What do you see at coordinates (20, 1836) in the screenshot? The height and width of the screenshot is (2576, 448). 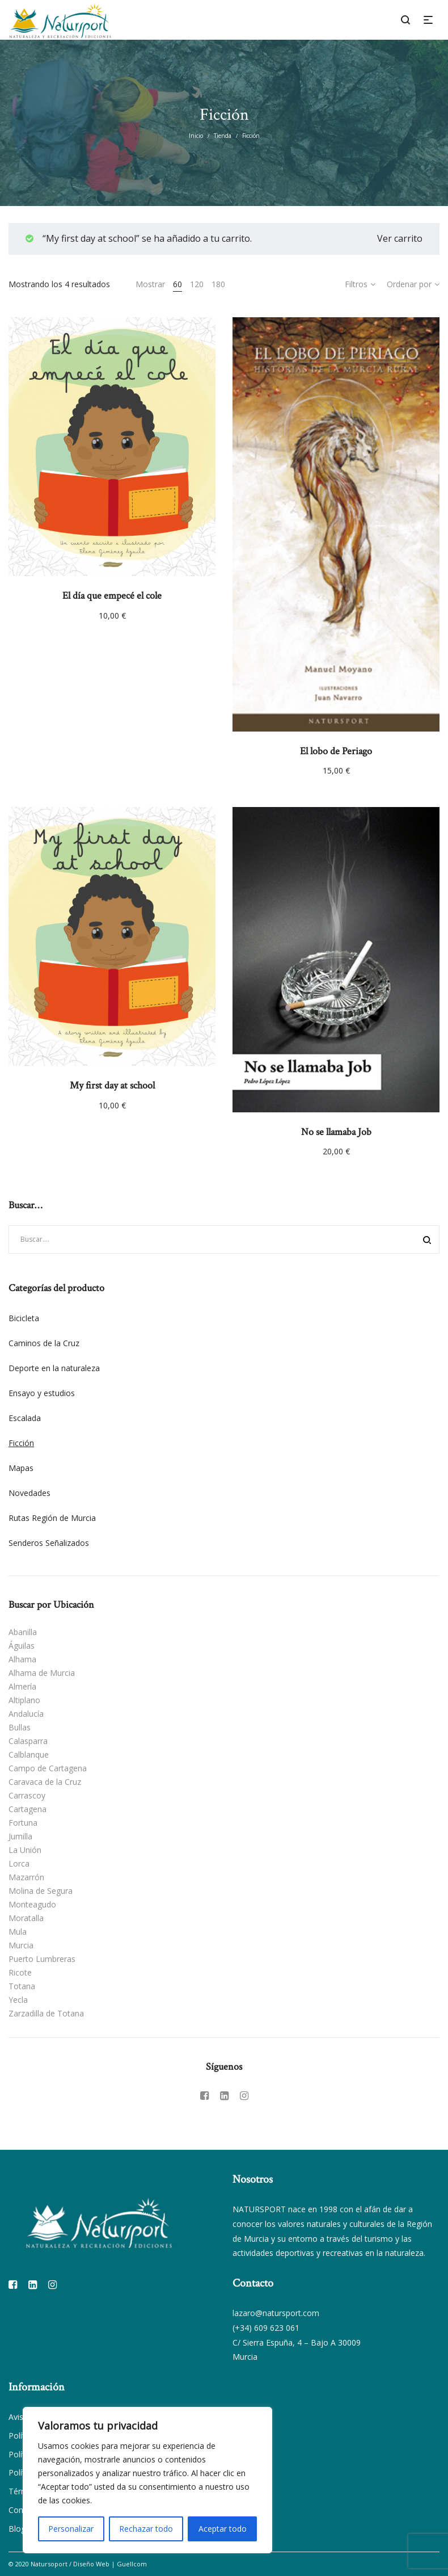 I see `Jumilla` at bounding box center [20, 1836].